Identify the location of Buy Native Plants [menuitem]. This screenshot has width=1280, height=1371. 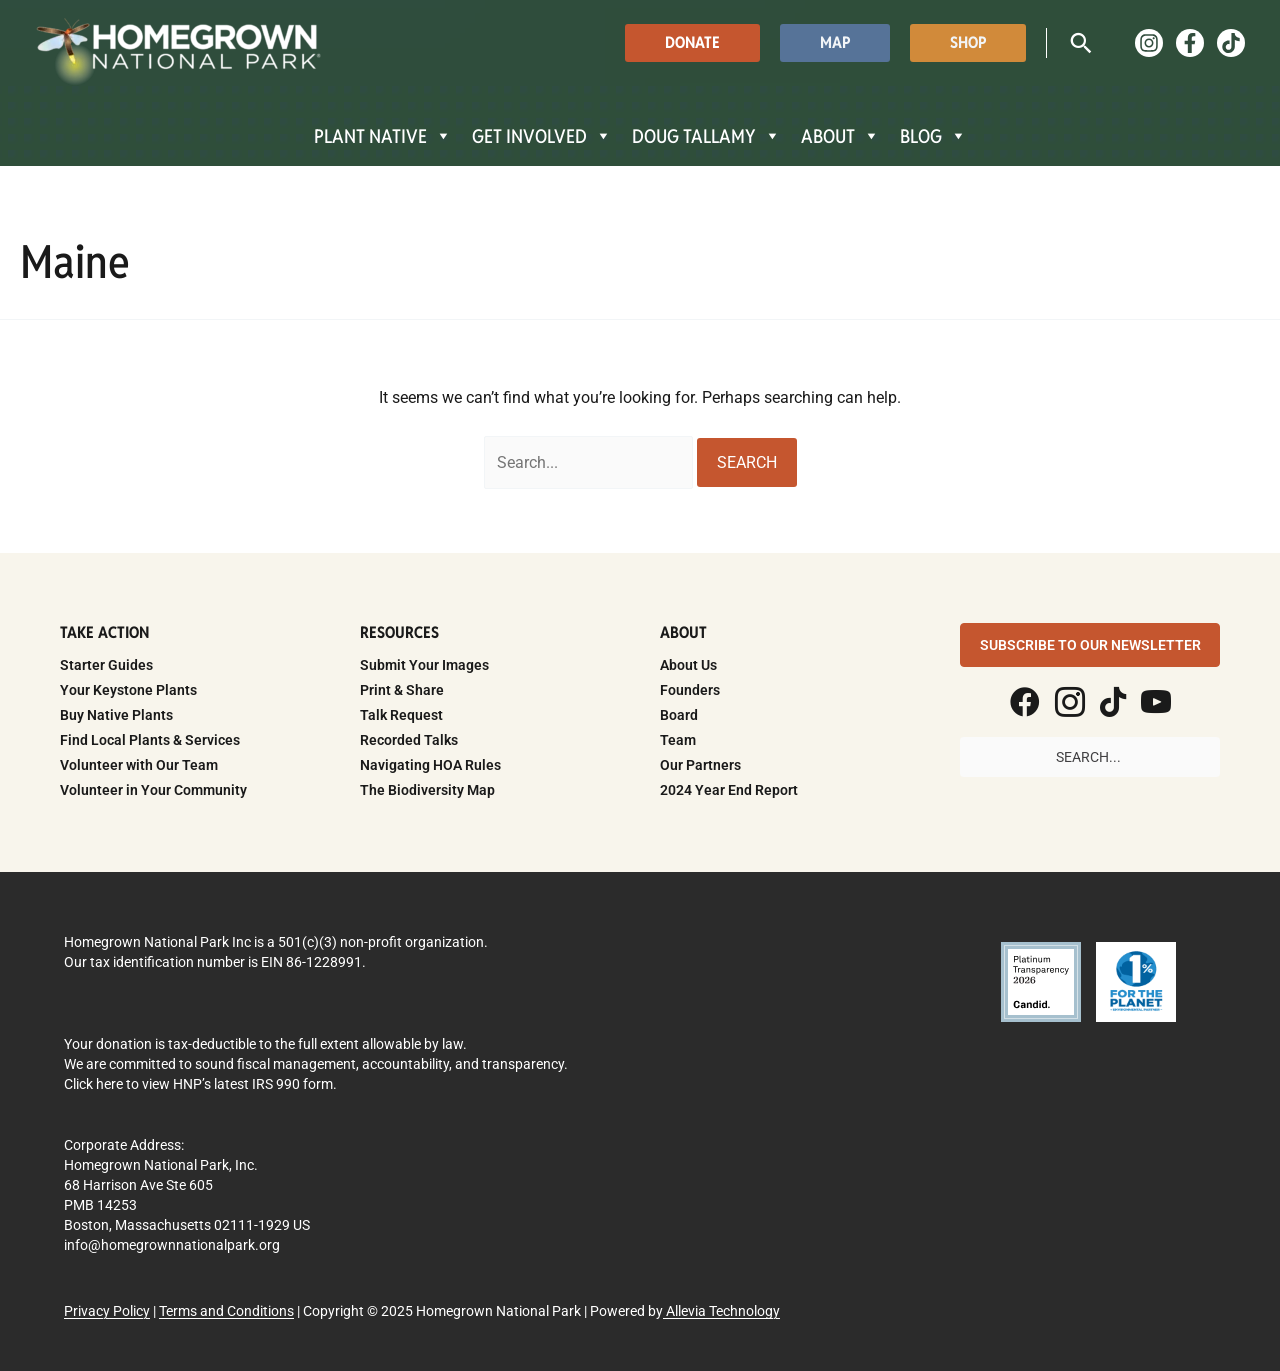
(116, 715).